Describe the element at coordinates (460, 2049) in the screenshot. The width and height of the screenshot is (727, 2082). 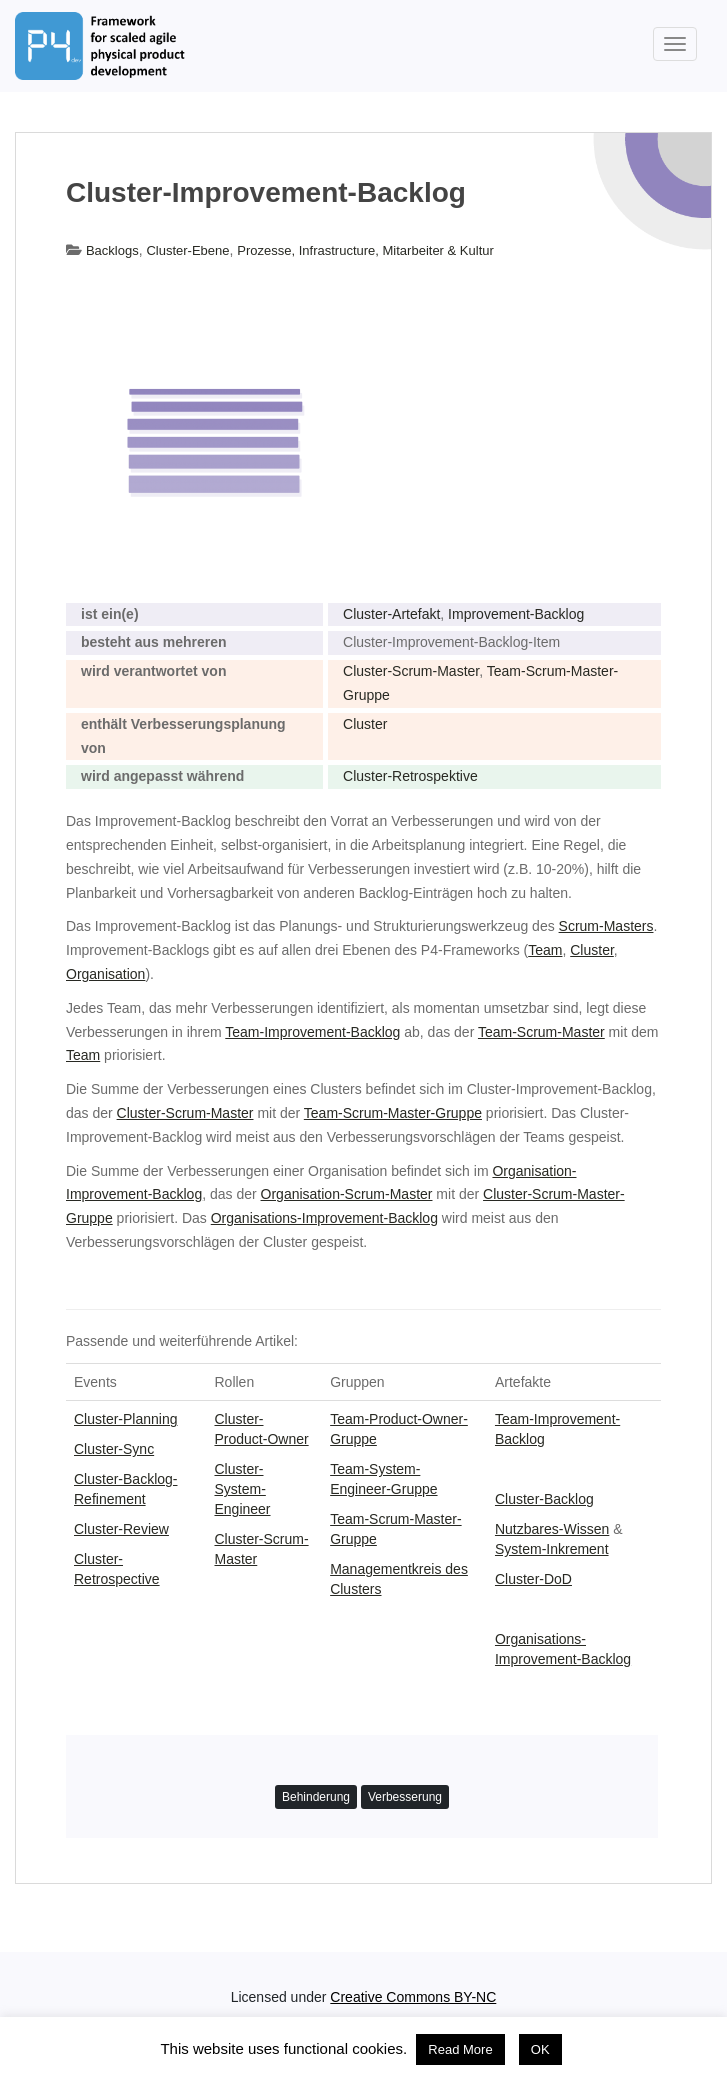
I see `Read More` at that location.